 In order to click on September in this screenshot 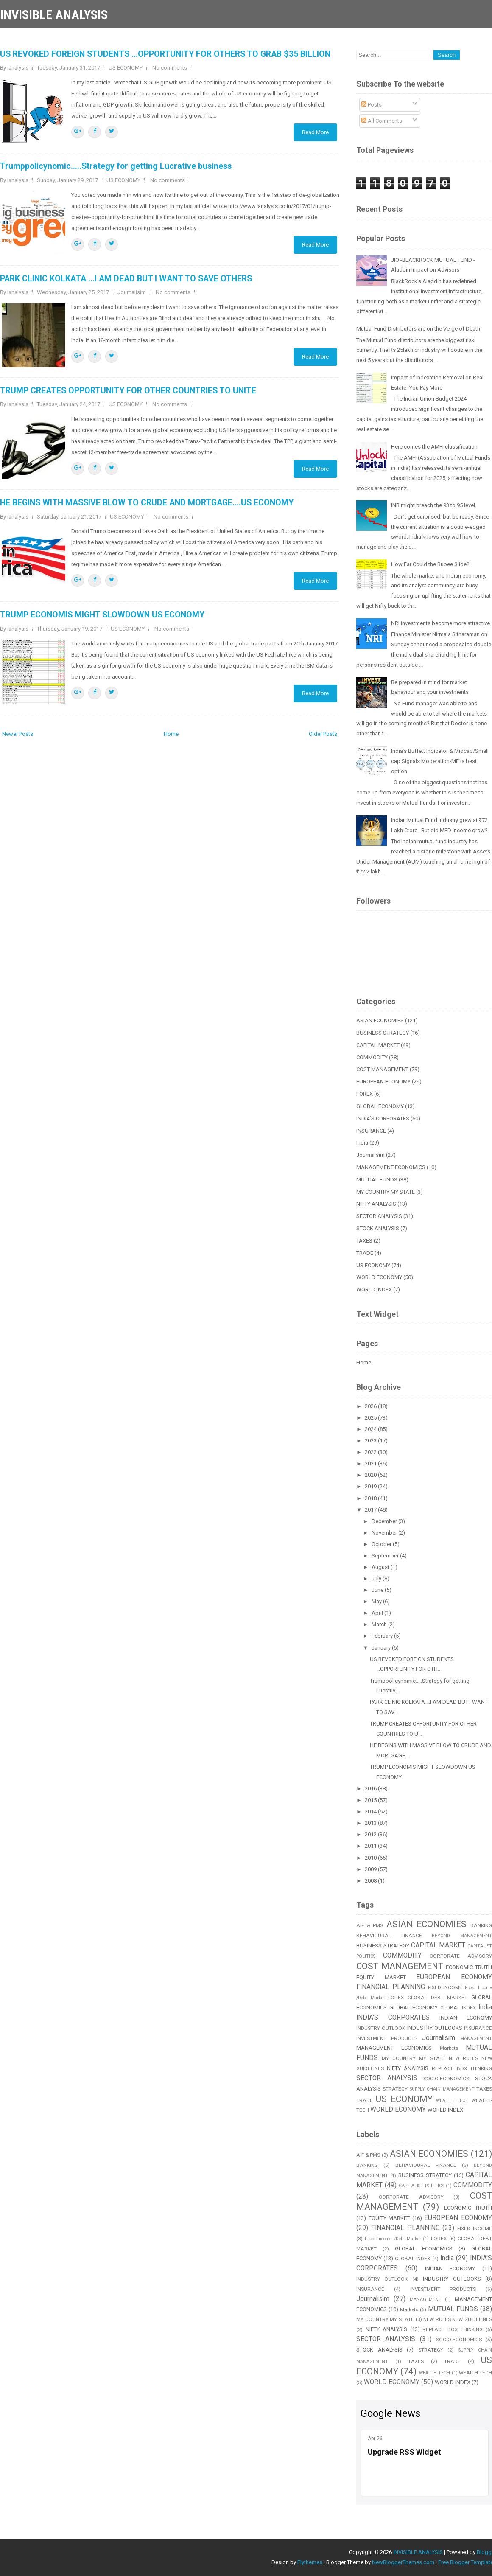, I will do `click(386, 1555)`.